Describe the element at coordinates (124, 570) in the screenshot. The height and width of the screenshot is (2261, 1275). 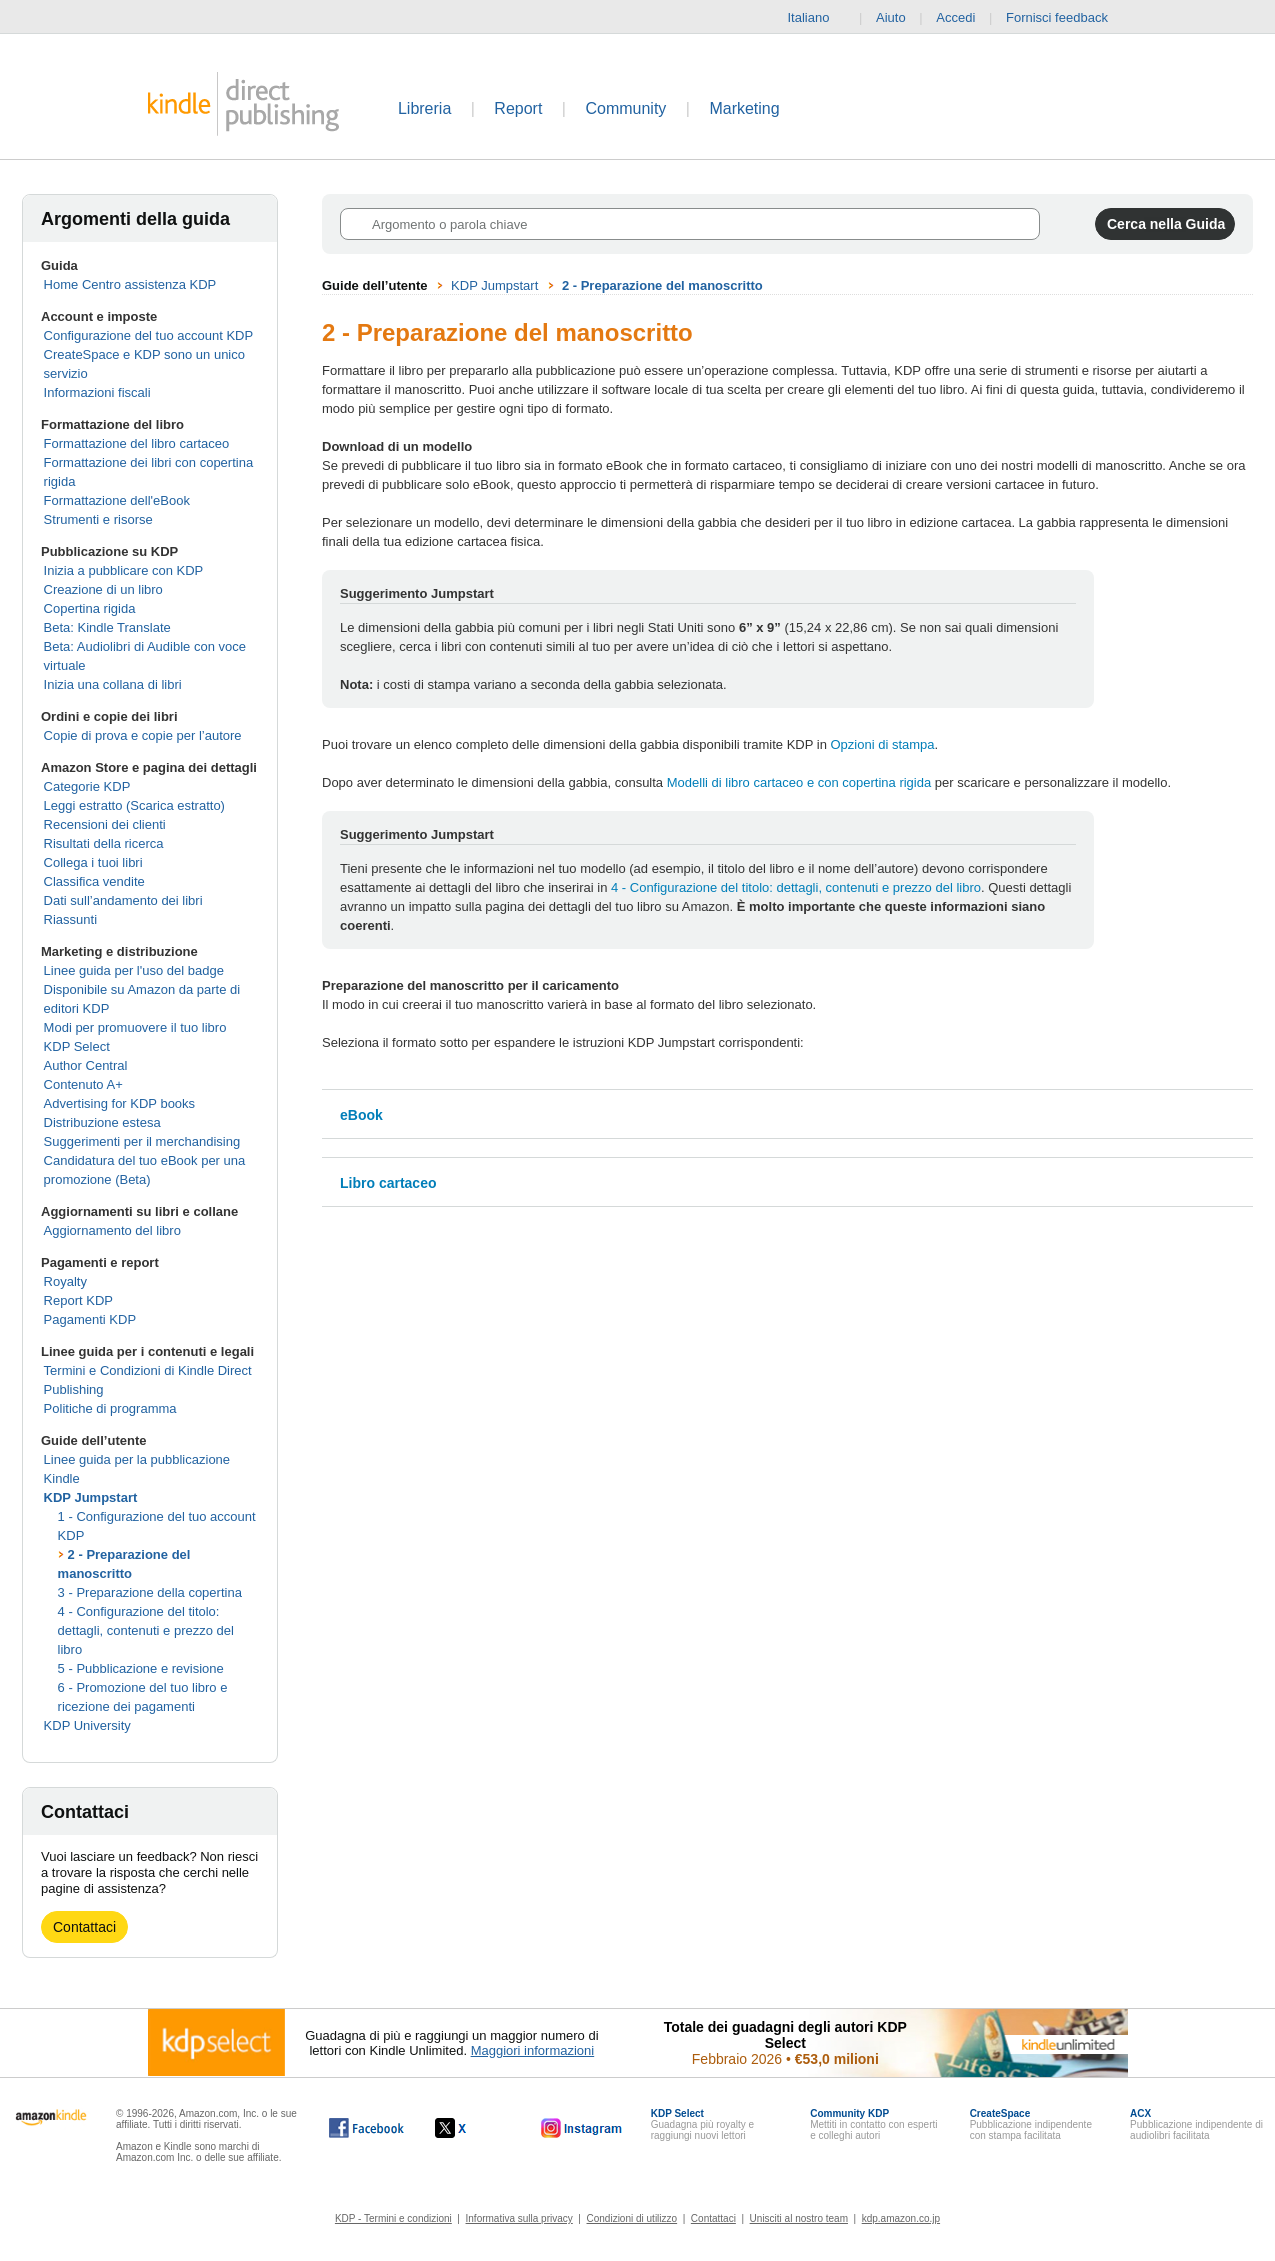
I see `Inizia a pubblicare con KDP` at that location.